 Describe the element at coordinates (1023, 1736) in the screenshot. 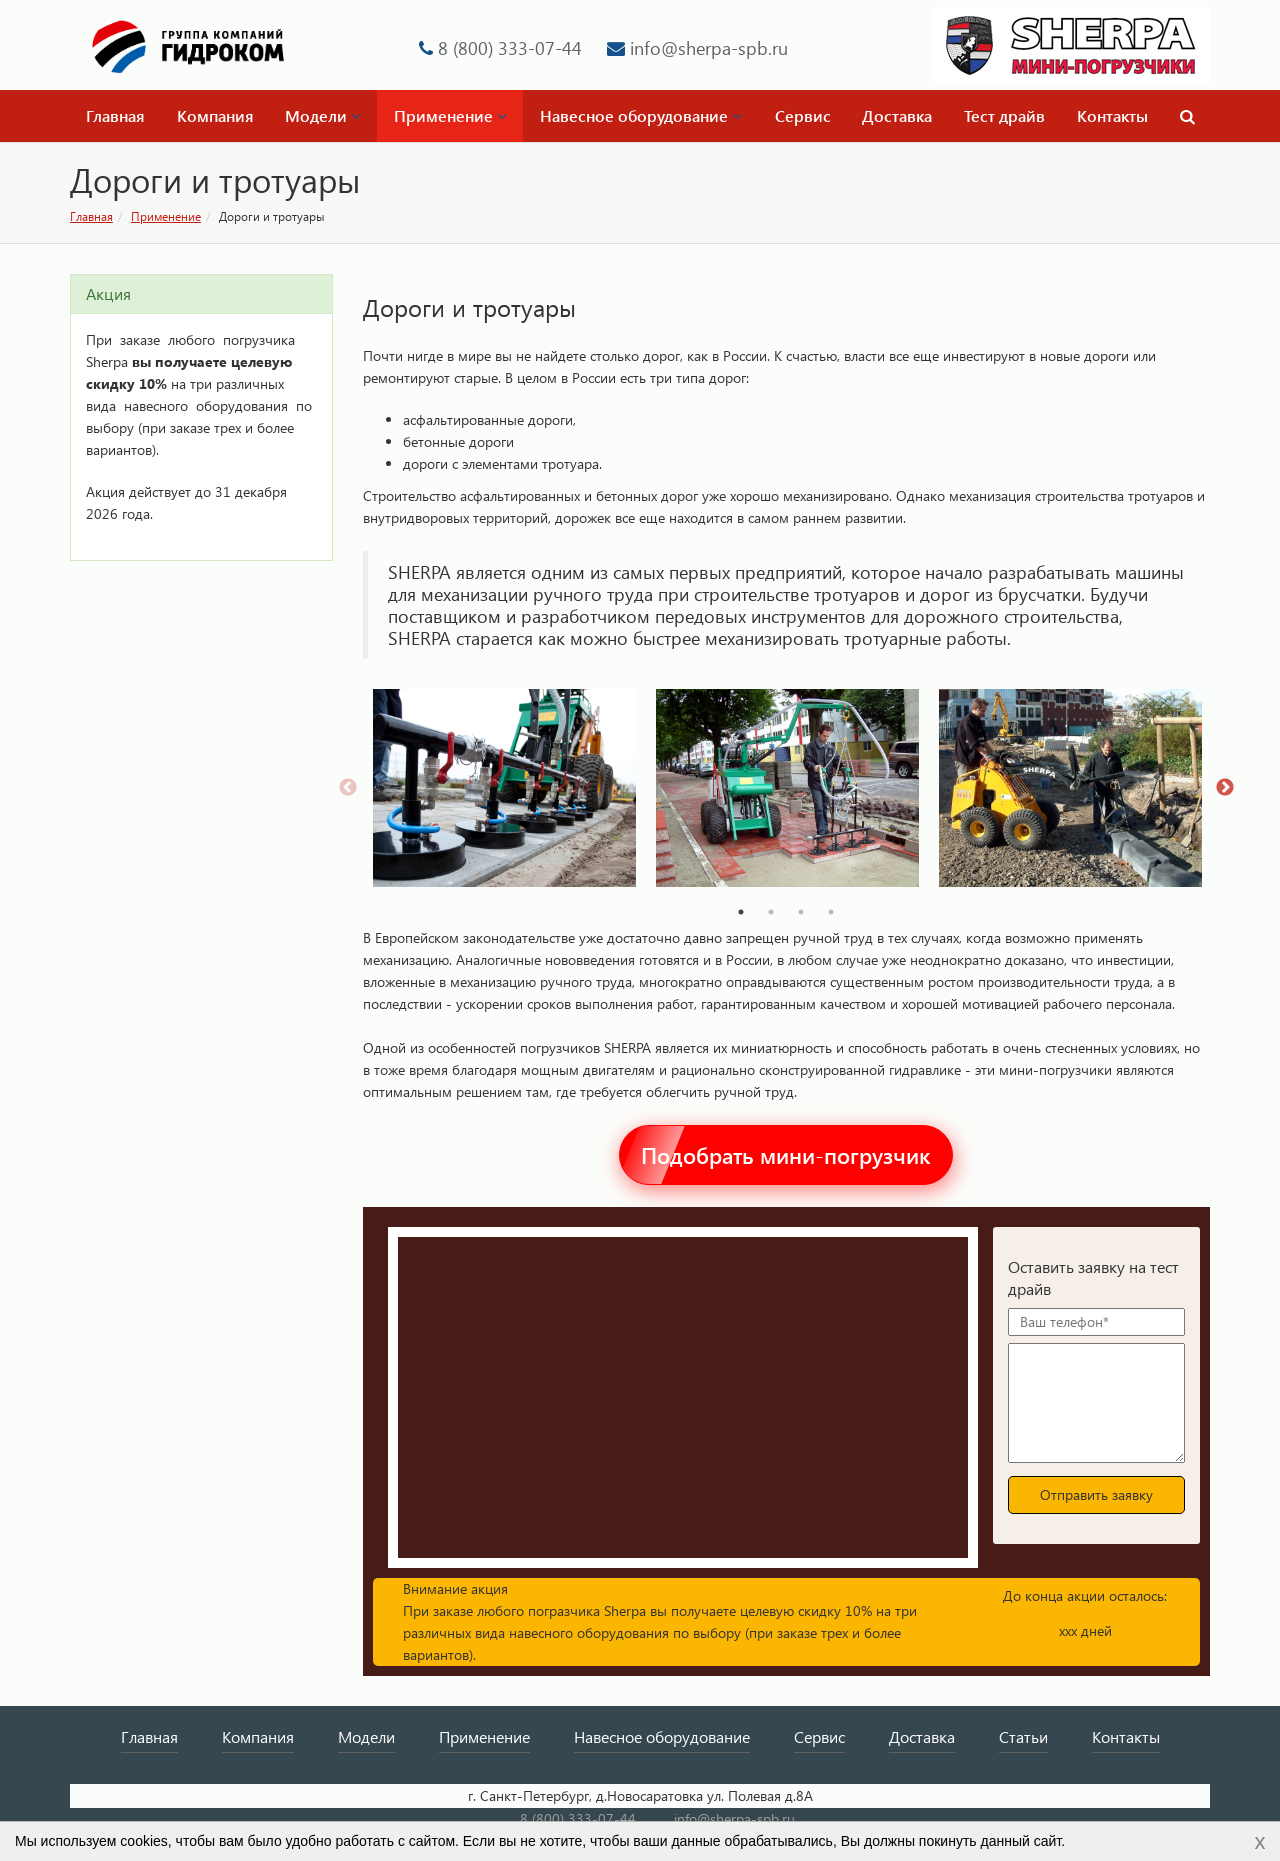

I see `Статьи` at that location.